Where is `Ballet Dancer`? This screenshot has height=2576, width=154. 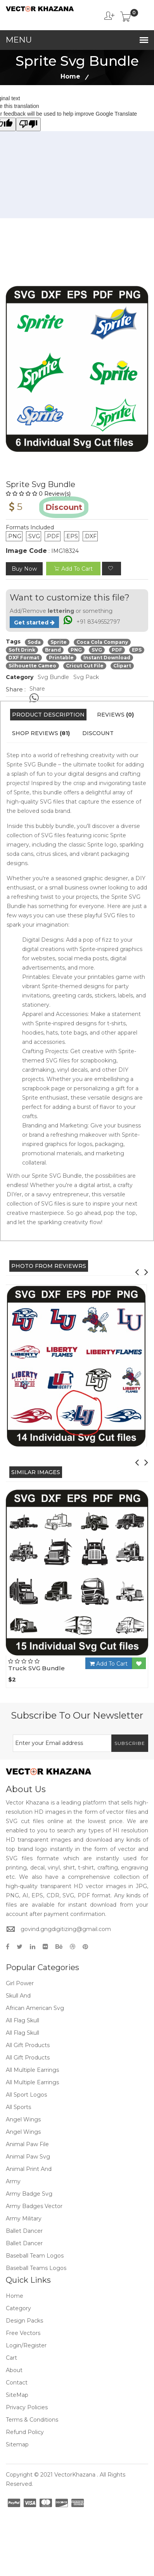
Ballet Dancer is located at coordinates (24, 2230).